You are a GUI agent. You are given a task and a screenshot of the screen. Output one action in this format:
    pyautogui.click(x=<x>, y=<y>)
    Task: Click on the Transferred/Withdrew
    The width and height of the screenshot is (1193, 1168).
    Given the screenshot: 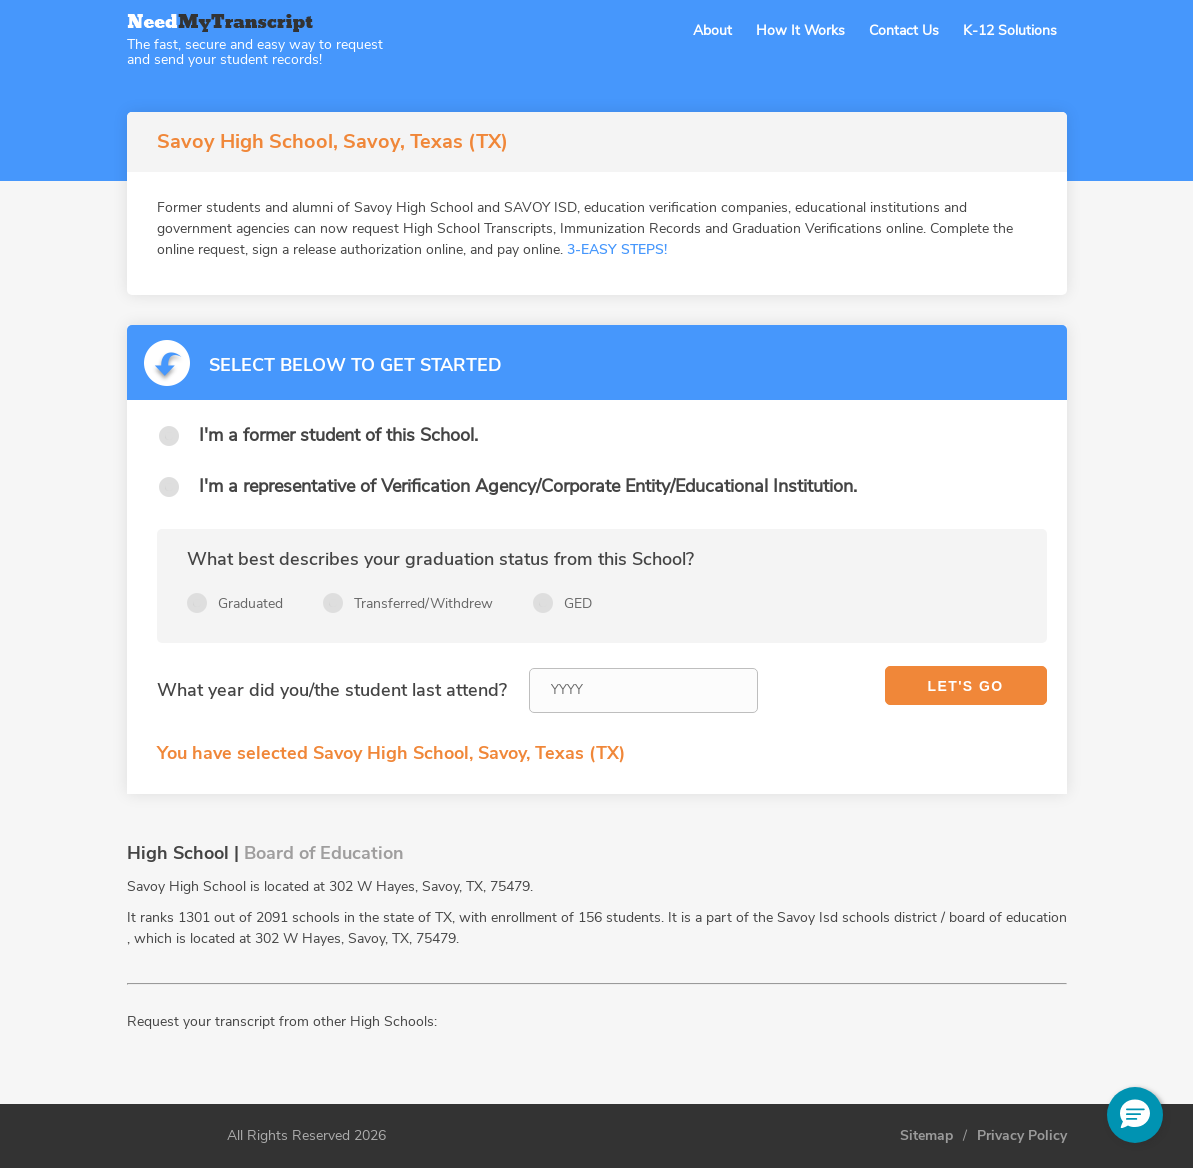 What is the action you would take?
    pyautogui.click(x=423, y=603)
    